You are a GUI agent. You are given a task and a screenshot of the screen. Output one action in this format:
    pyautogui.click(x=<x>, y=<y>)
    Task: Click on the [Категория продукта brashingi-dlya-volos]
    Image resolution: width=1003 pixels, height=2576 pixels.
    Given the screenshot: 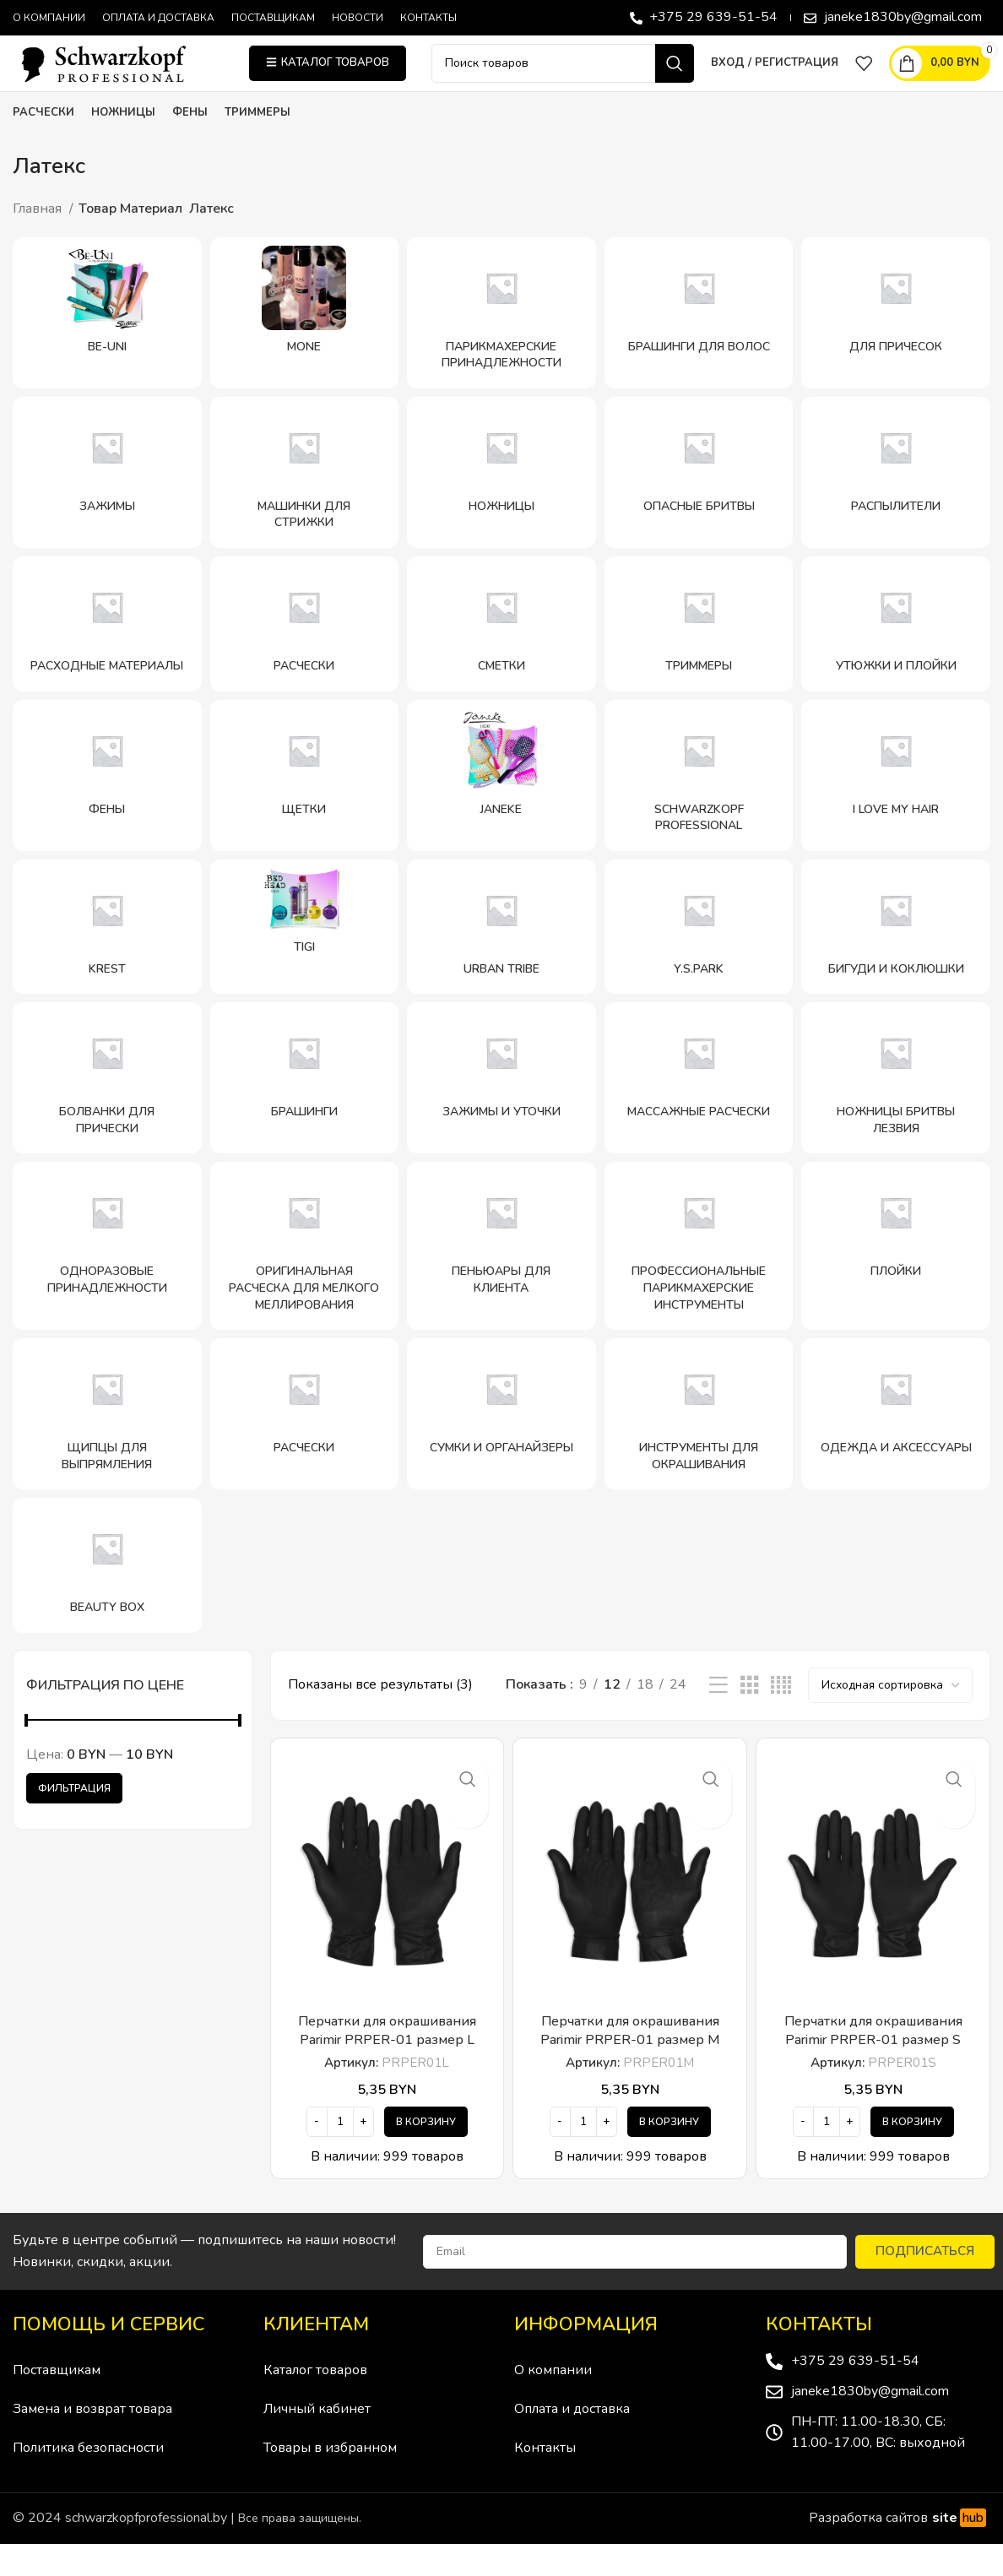 What is the action you would take?
    pyautogui.click(x=699, y=344)
    